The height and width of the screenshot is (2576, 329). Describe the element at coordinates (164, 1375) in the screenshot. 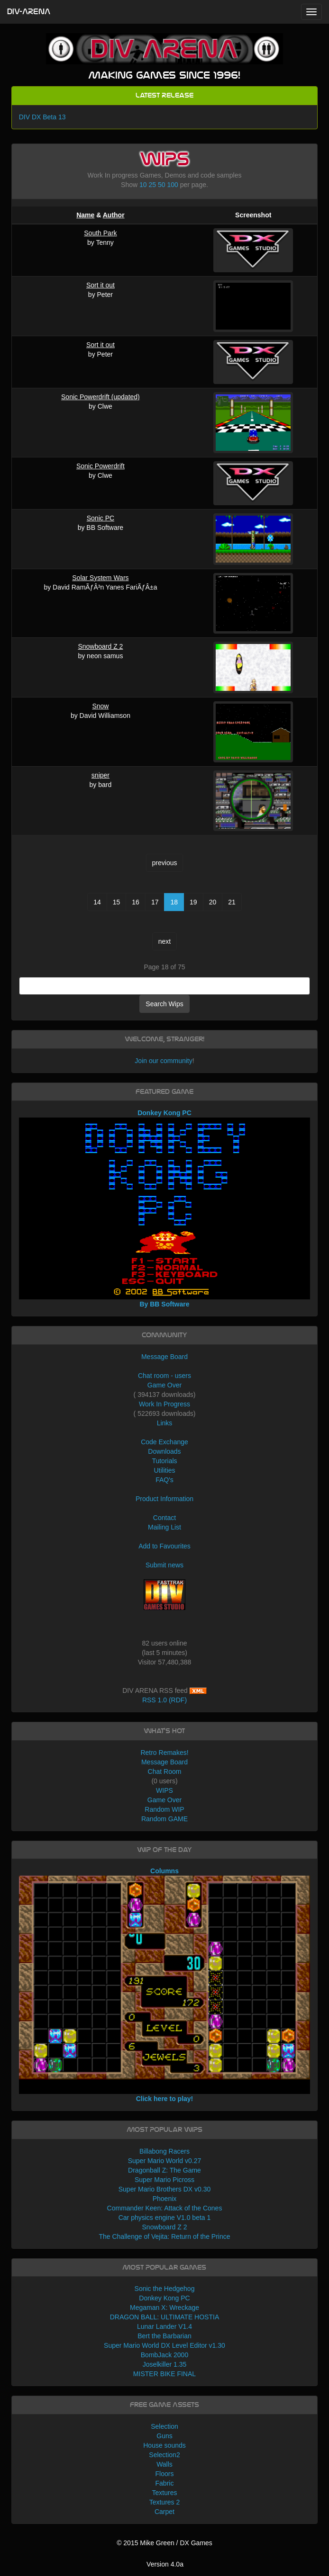

I see `Chat room - users` at that location.